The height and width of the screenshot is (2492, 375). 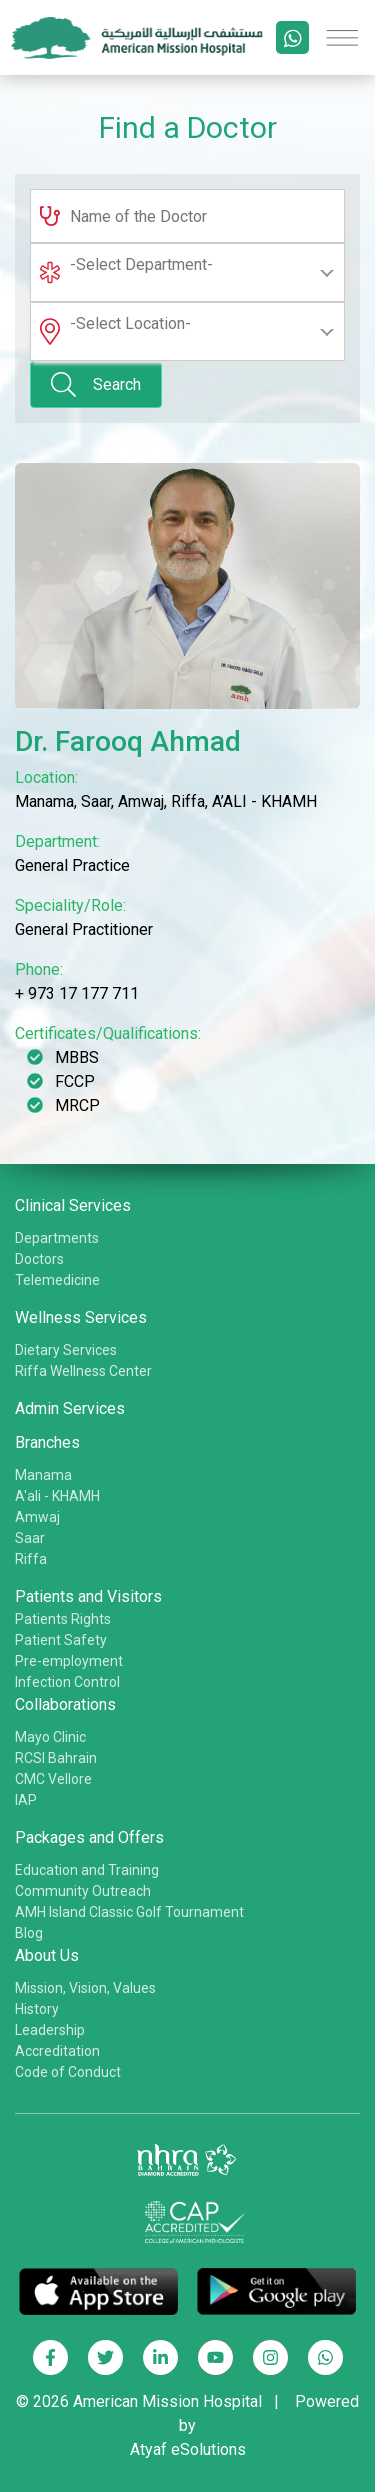 What do you see at coordinates (47, 1955) in the screenshot?
I see `About Us` at bounding box center [47, 1955].